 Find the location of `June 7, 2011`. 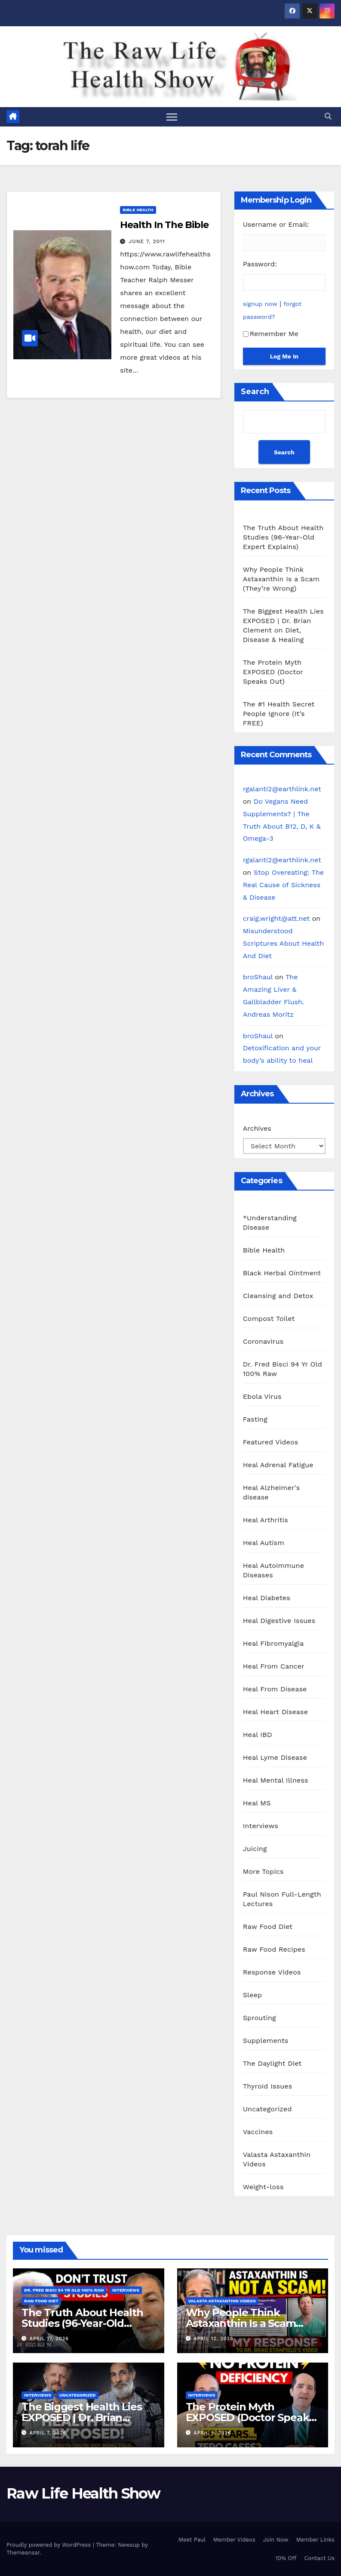

June 7, 2011 is located at coordinates (147, 241).